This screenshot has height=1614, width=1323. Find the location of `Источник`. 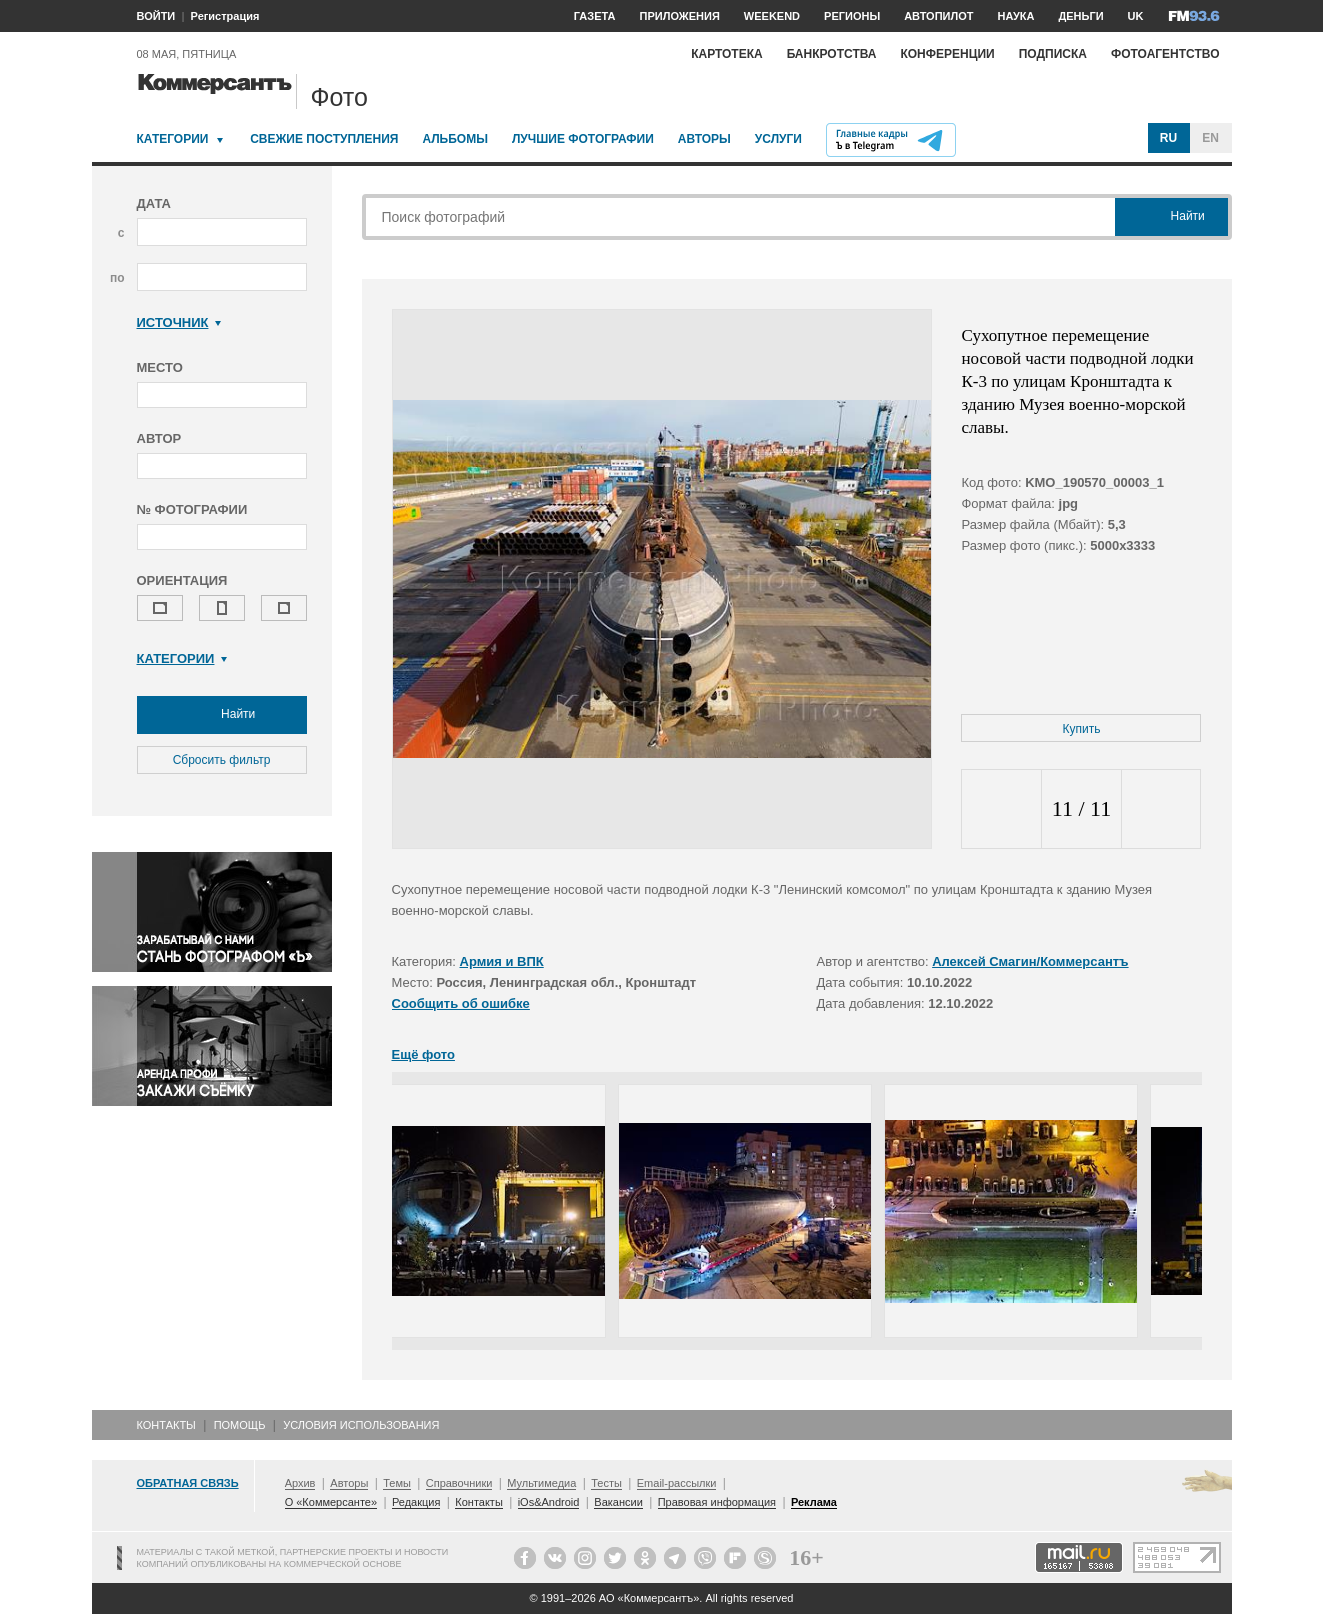

Источник is located at coordinates (179, 322).